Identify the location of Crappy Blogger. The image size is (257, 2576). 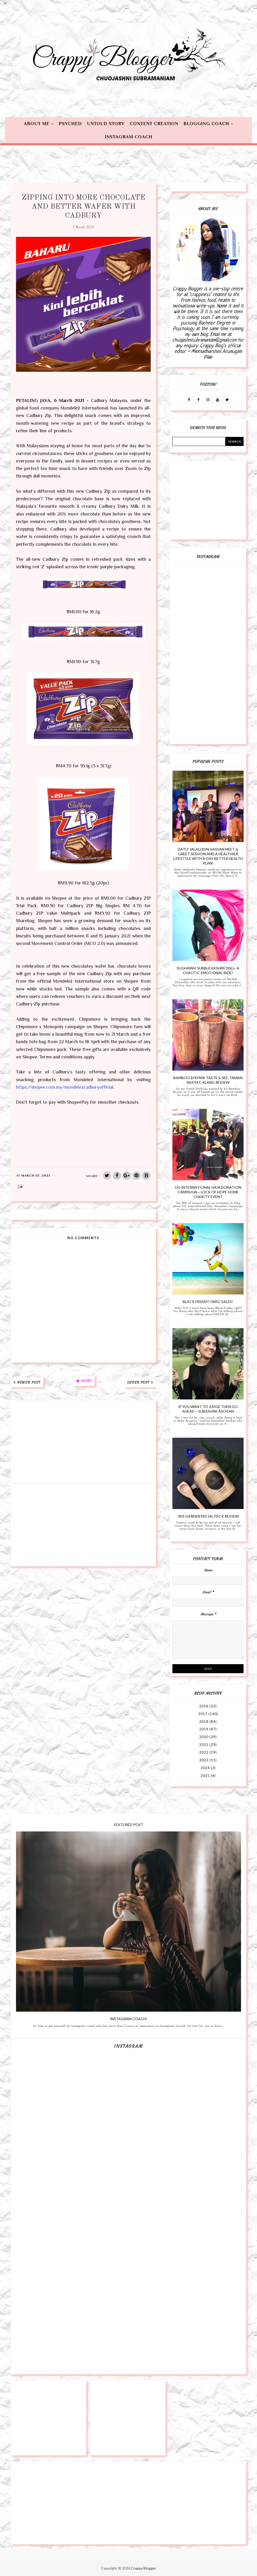
(143, 2568).